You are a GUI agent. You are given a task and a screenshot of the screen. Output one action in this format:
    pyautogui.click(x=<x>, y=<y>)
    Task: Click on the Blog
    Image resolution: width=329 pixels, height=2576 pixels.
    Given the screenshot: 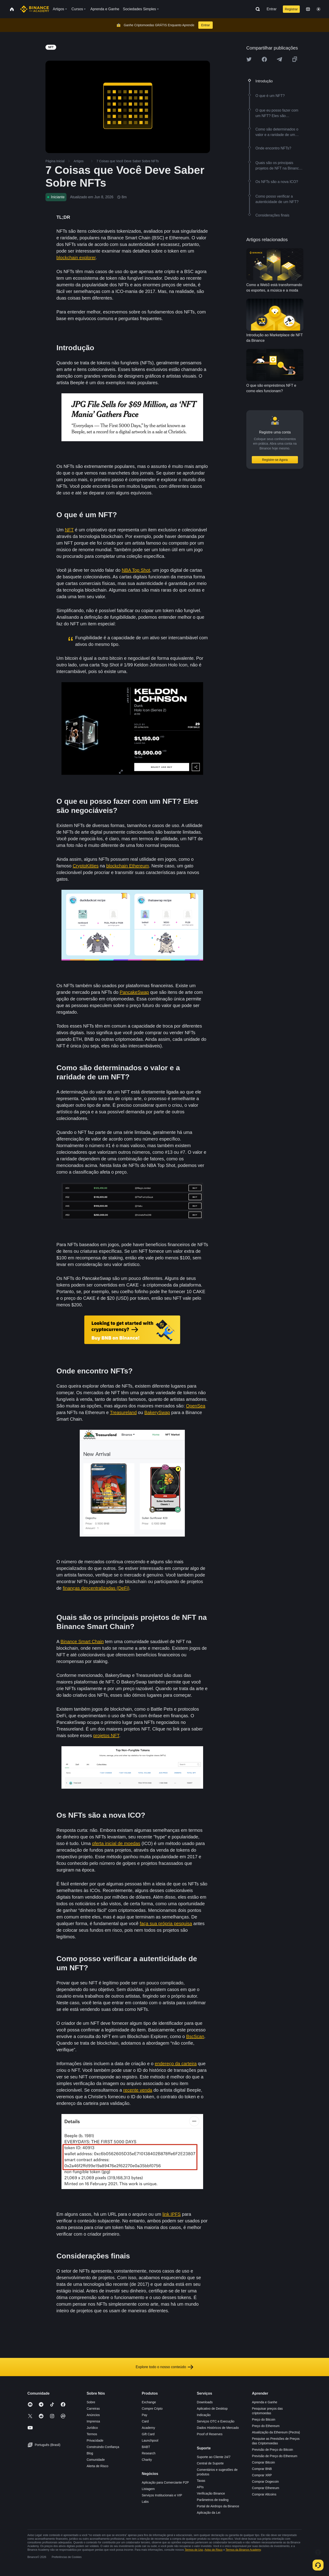 What is the action you would take?
    pyautogui.click(x=90, y=2453)
    